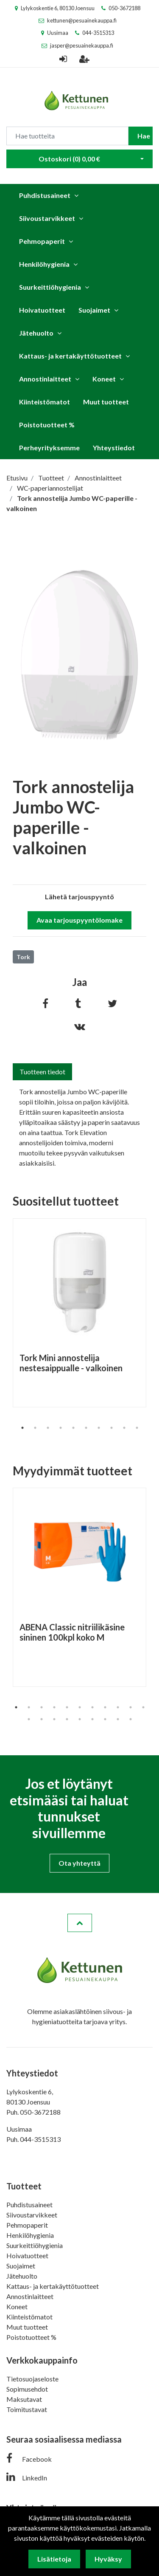 This screenshot has width=159, height=2576. I want to click on Suurkeittiöhygienia, so click(50, 287).